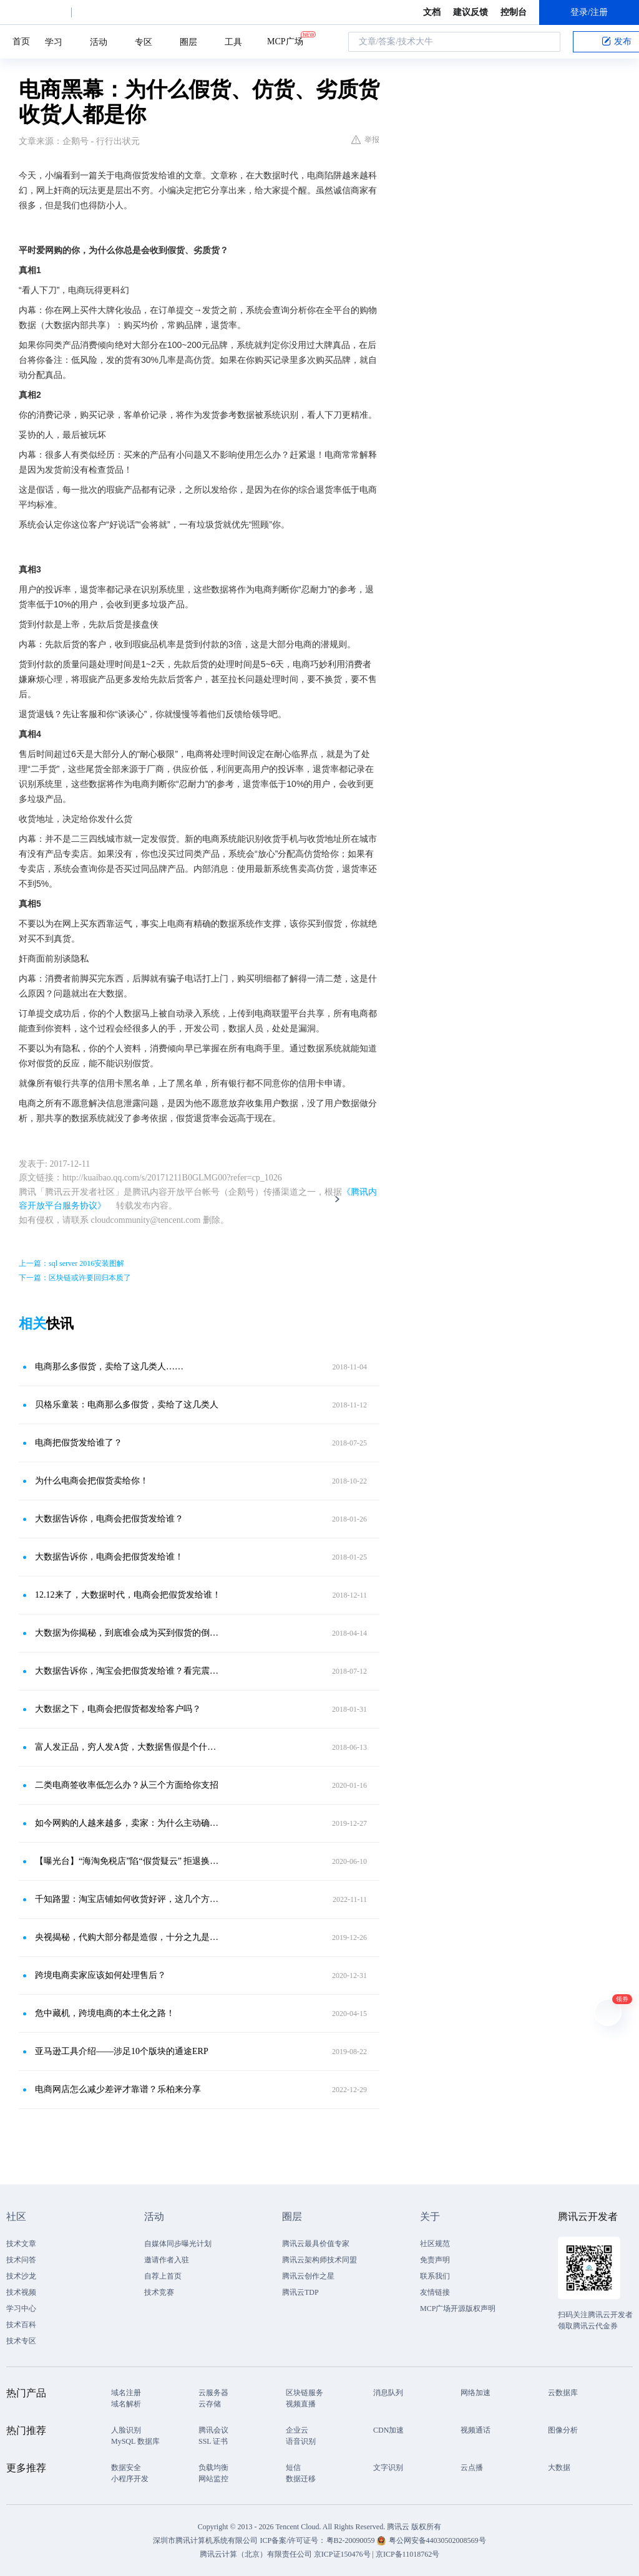 The height and width of the screenshot is (2576, 639). Describe the element at coordinates (388, 2430) in the screenshot. I see `CDN加速` at that location.